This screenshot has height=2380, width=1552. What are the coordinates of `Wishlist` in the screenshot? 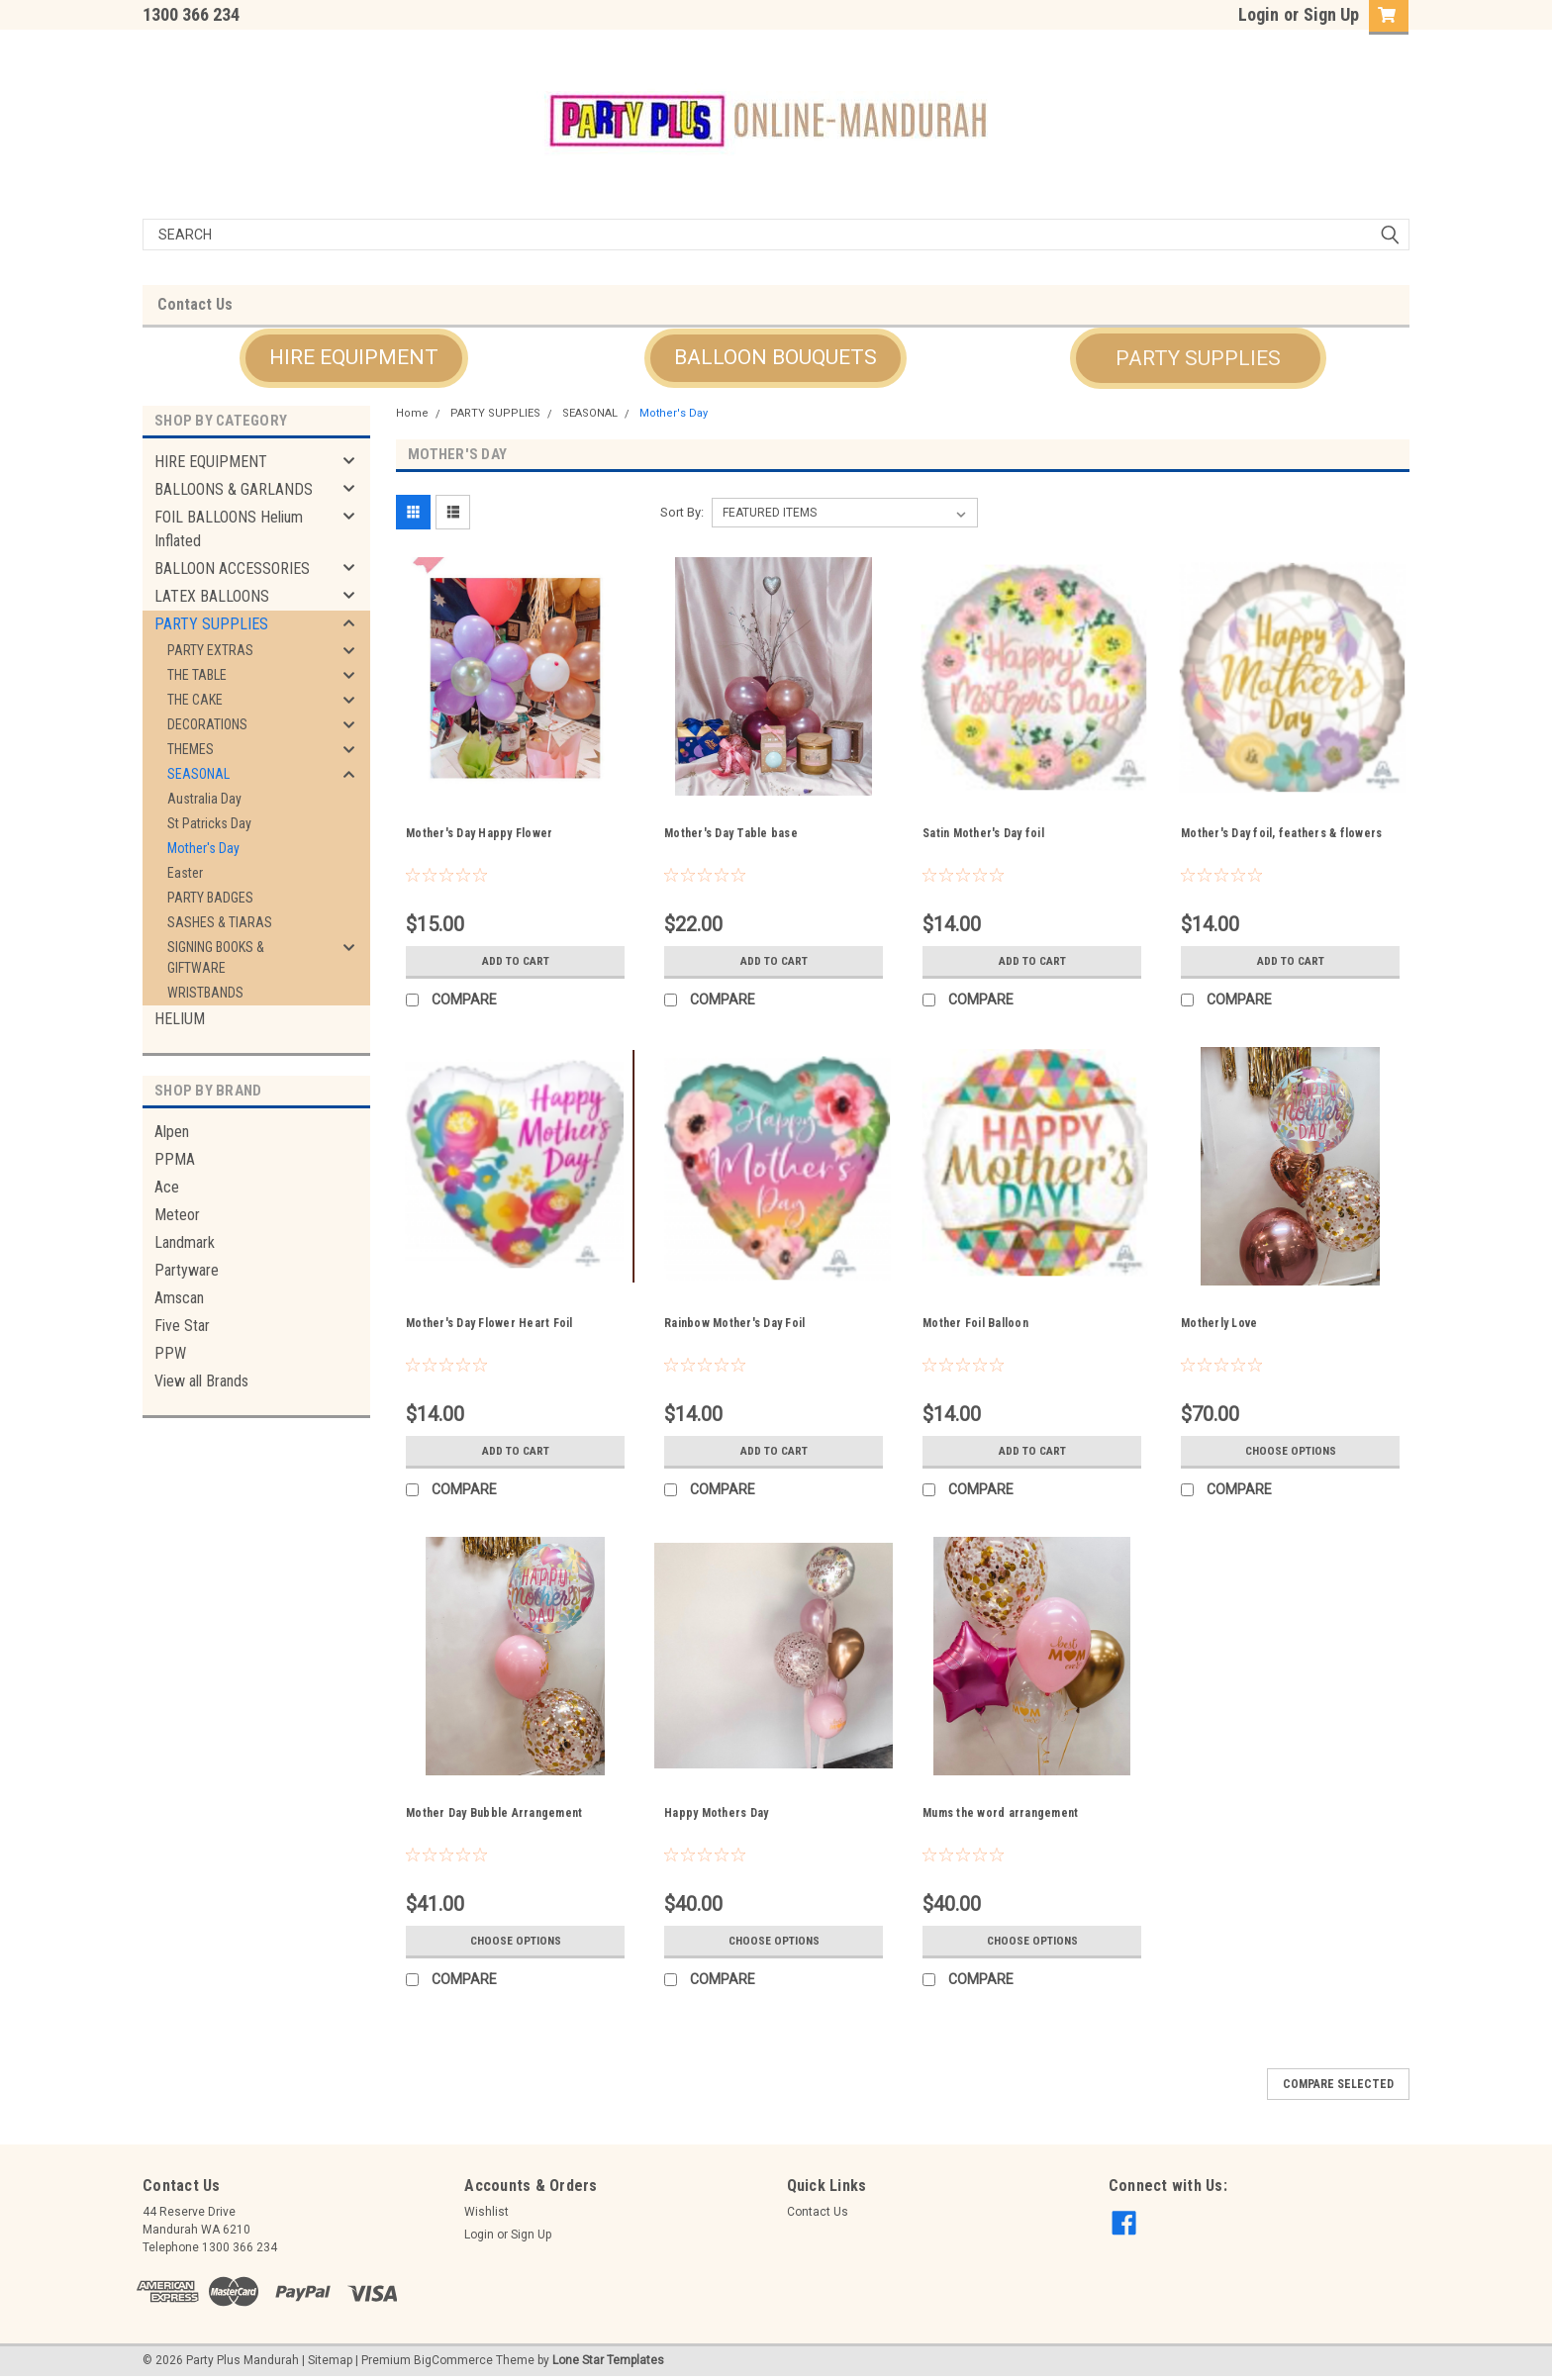 It's located at (486, 2212).